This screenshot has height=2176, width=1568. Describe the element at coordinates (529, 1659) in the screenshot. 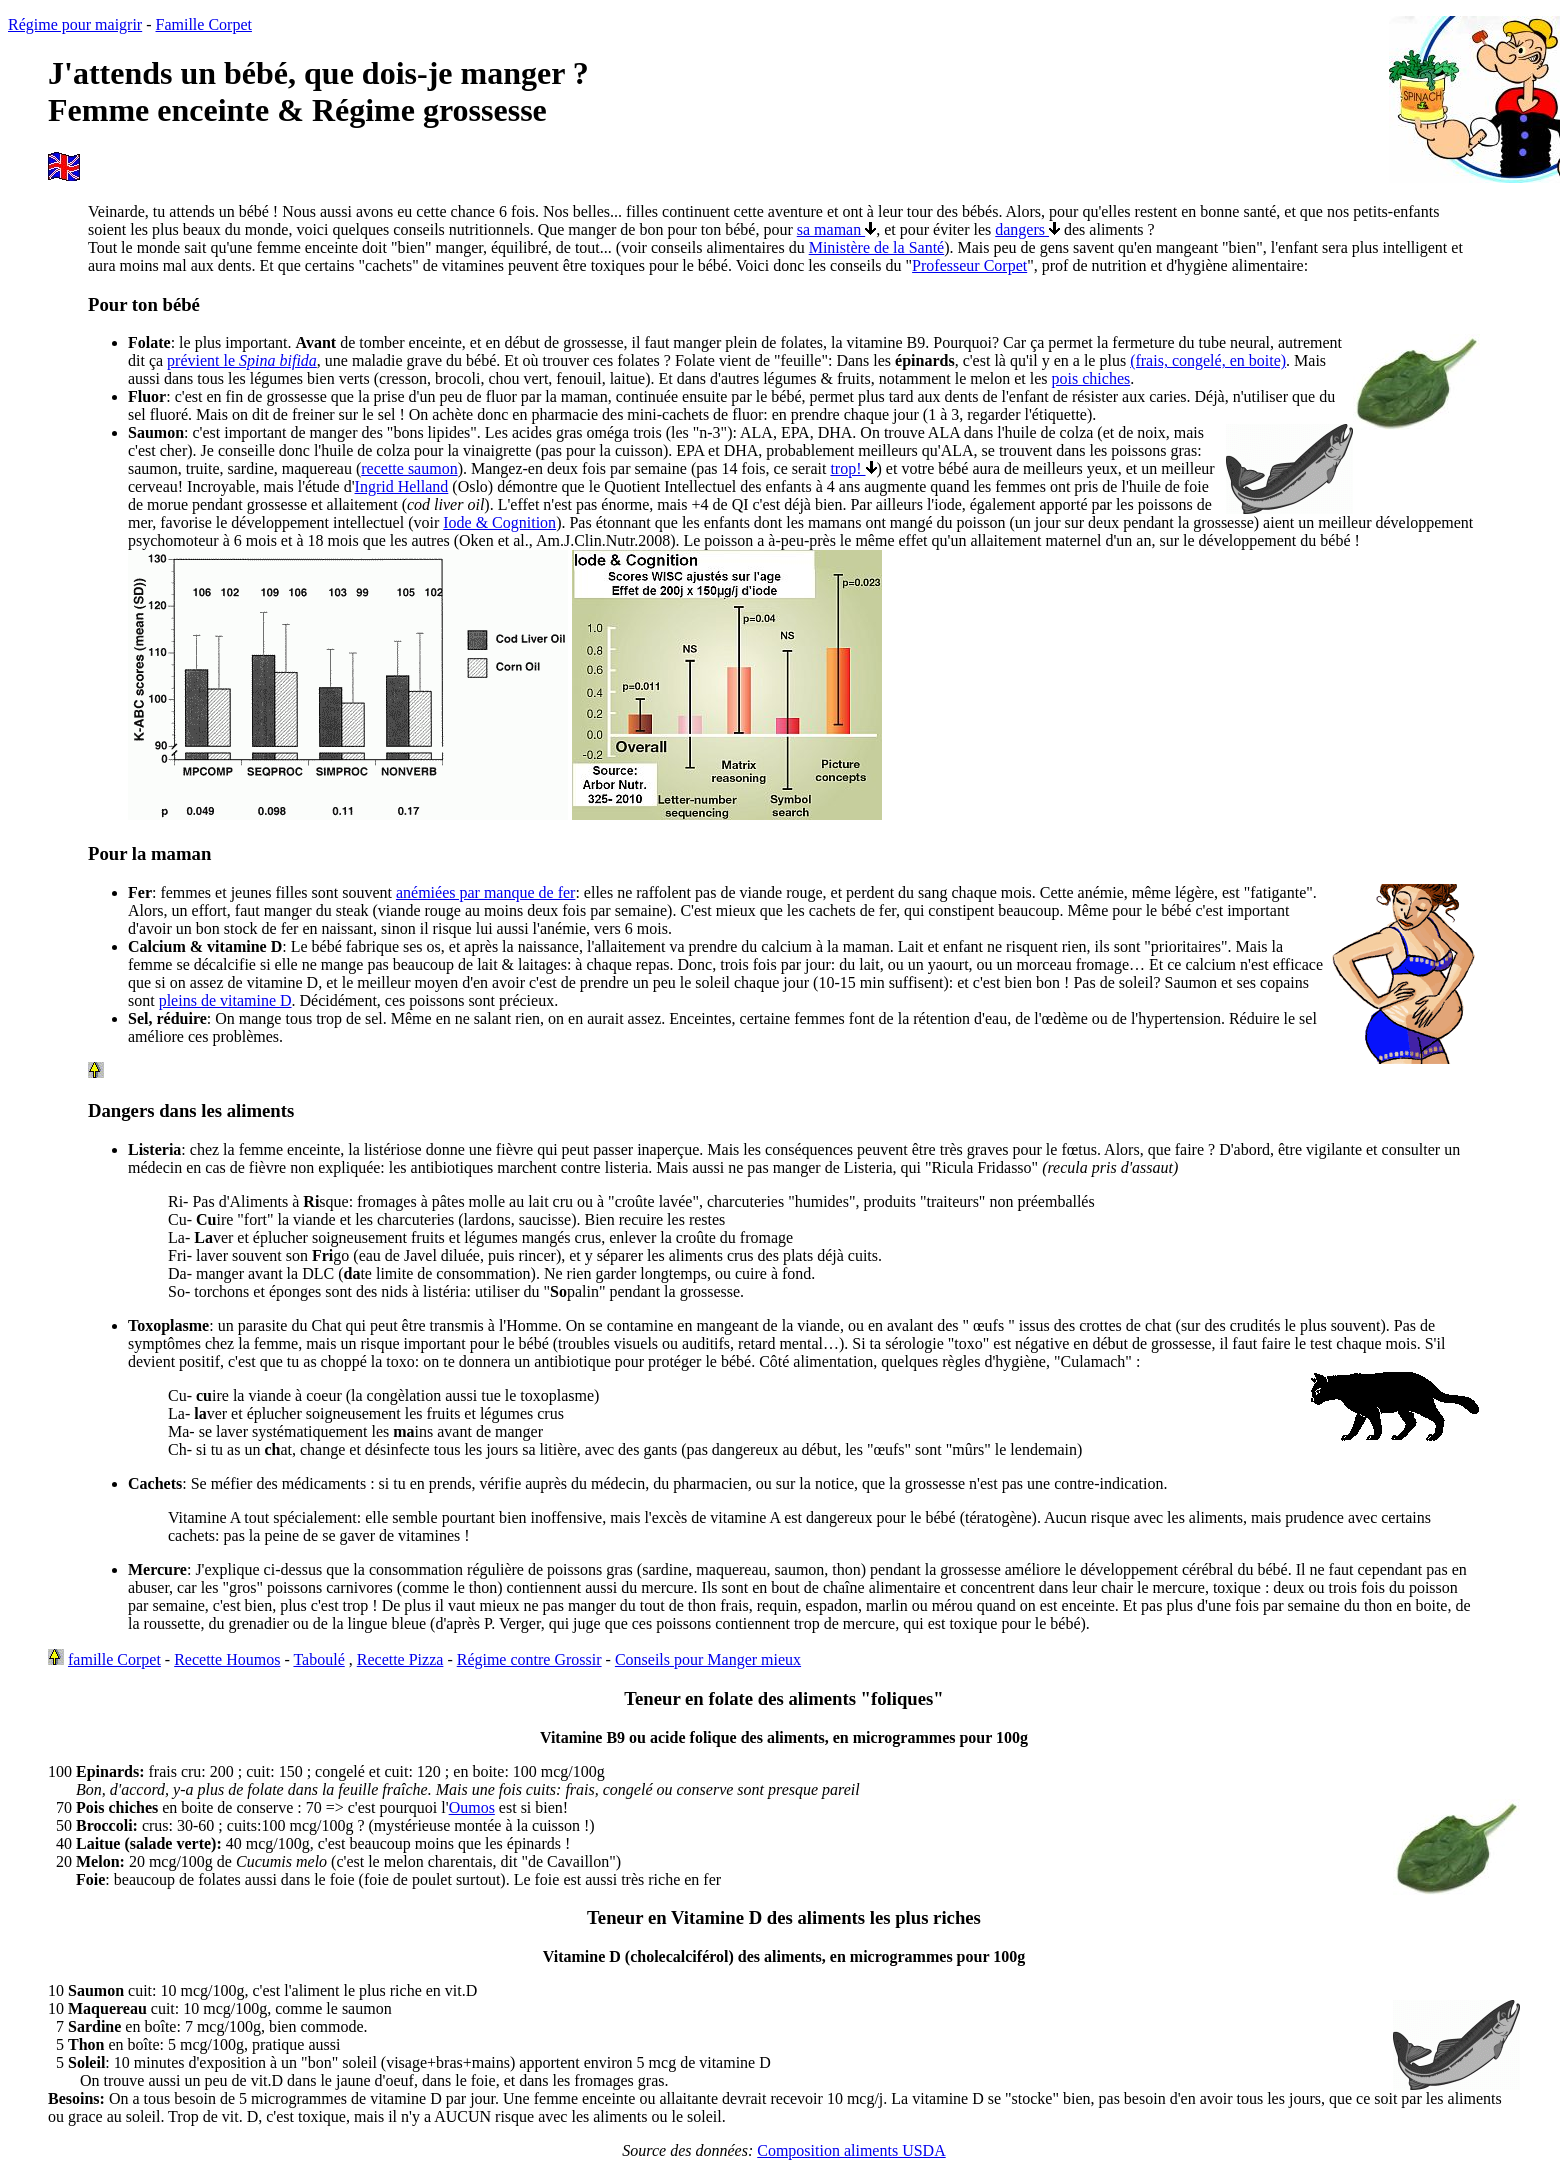

I see `Régime contre Grossir` at that location.